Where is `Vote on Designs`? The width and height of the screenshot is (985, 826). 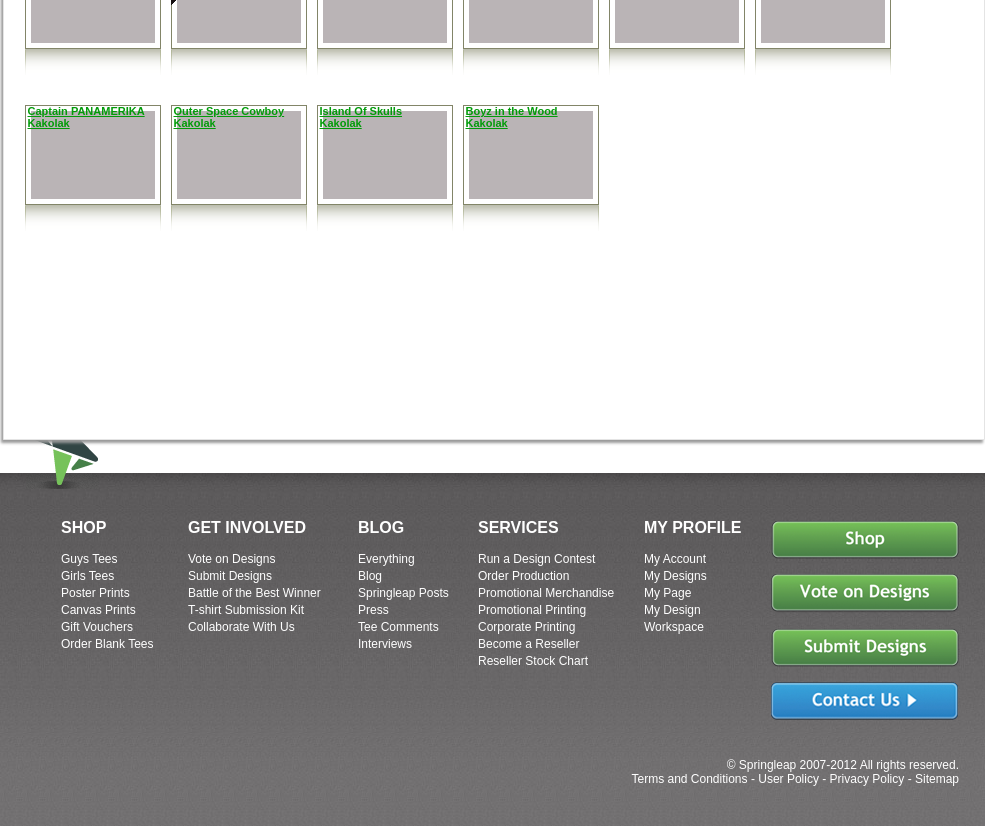
Vote on Designs is located at coordinates (231, 559).